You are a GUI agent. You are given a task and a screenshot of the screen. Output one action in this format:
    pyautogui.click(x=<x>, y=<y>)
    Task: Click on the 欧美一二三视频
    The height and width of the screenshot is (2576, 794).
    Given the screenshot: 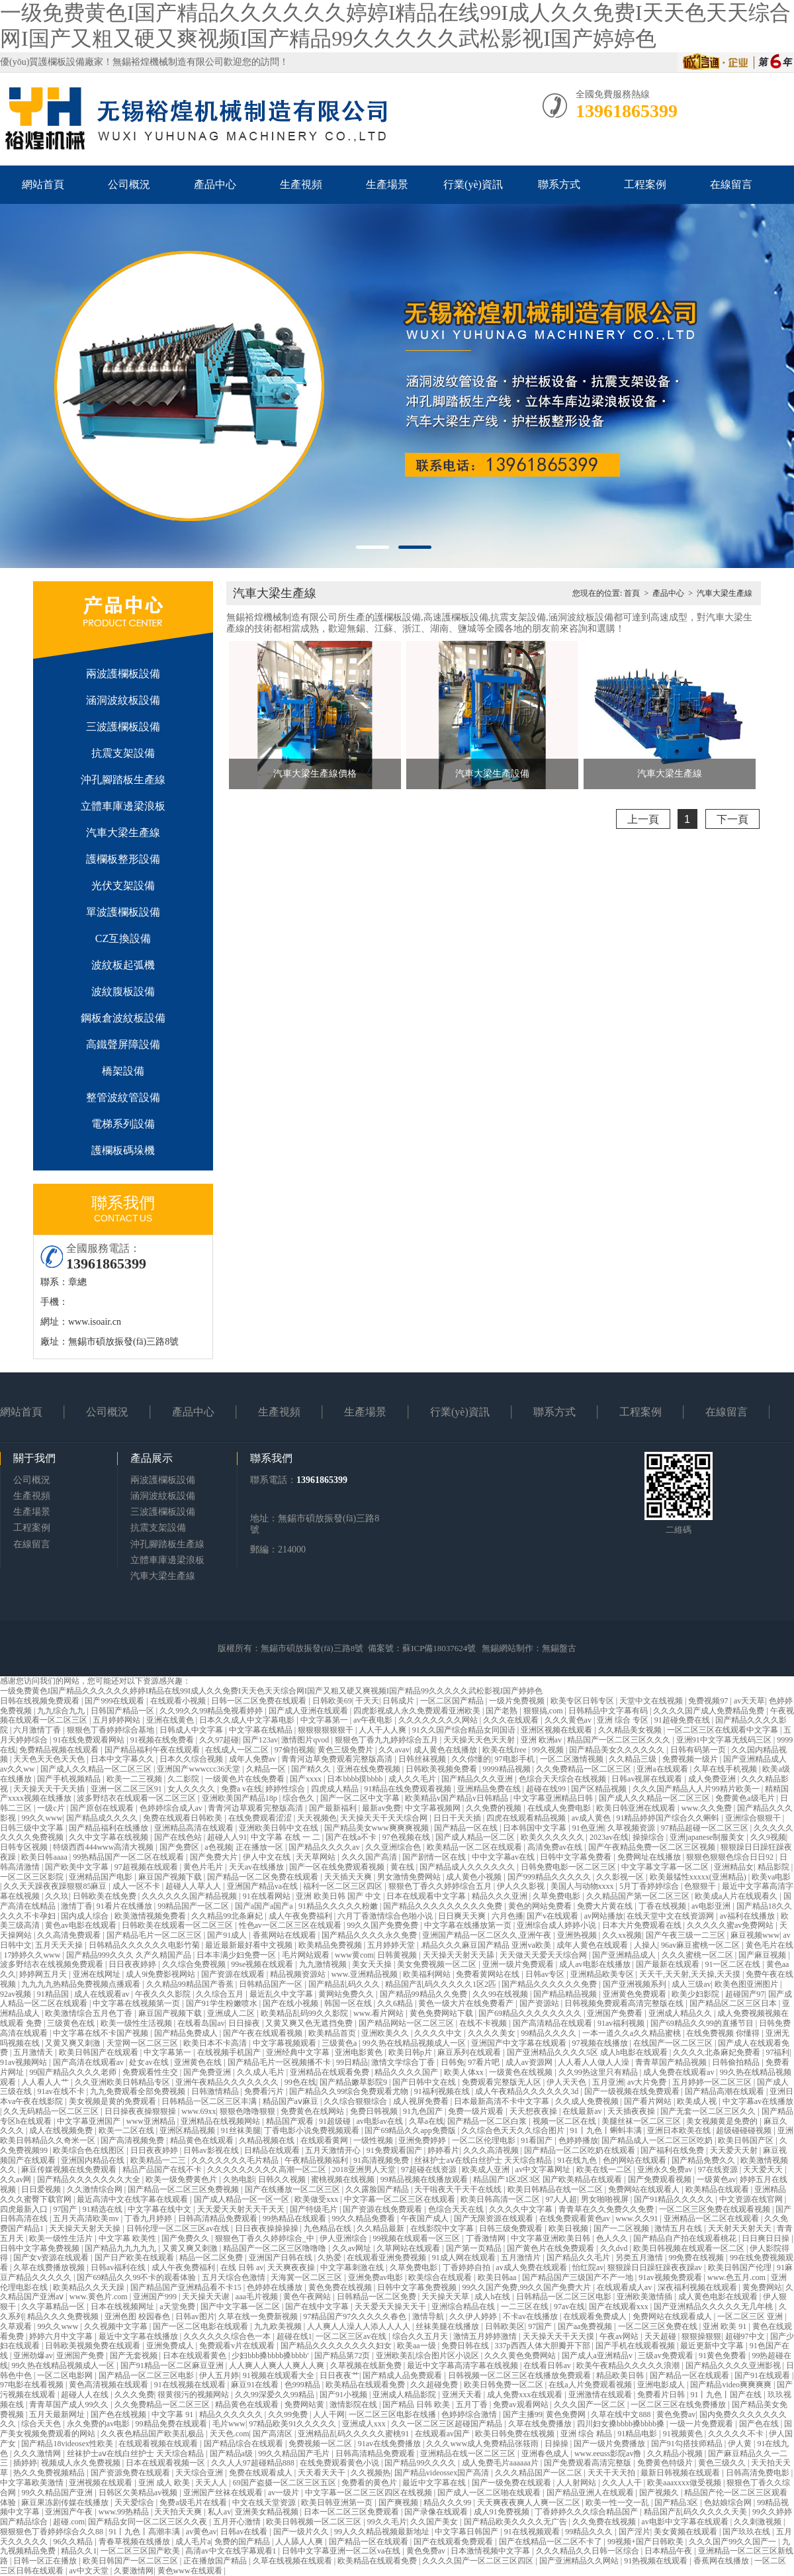 What is the action you would take?
    pyautogui.click(x=135, y=1779)
    